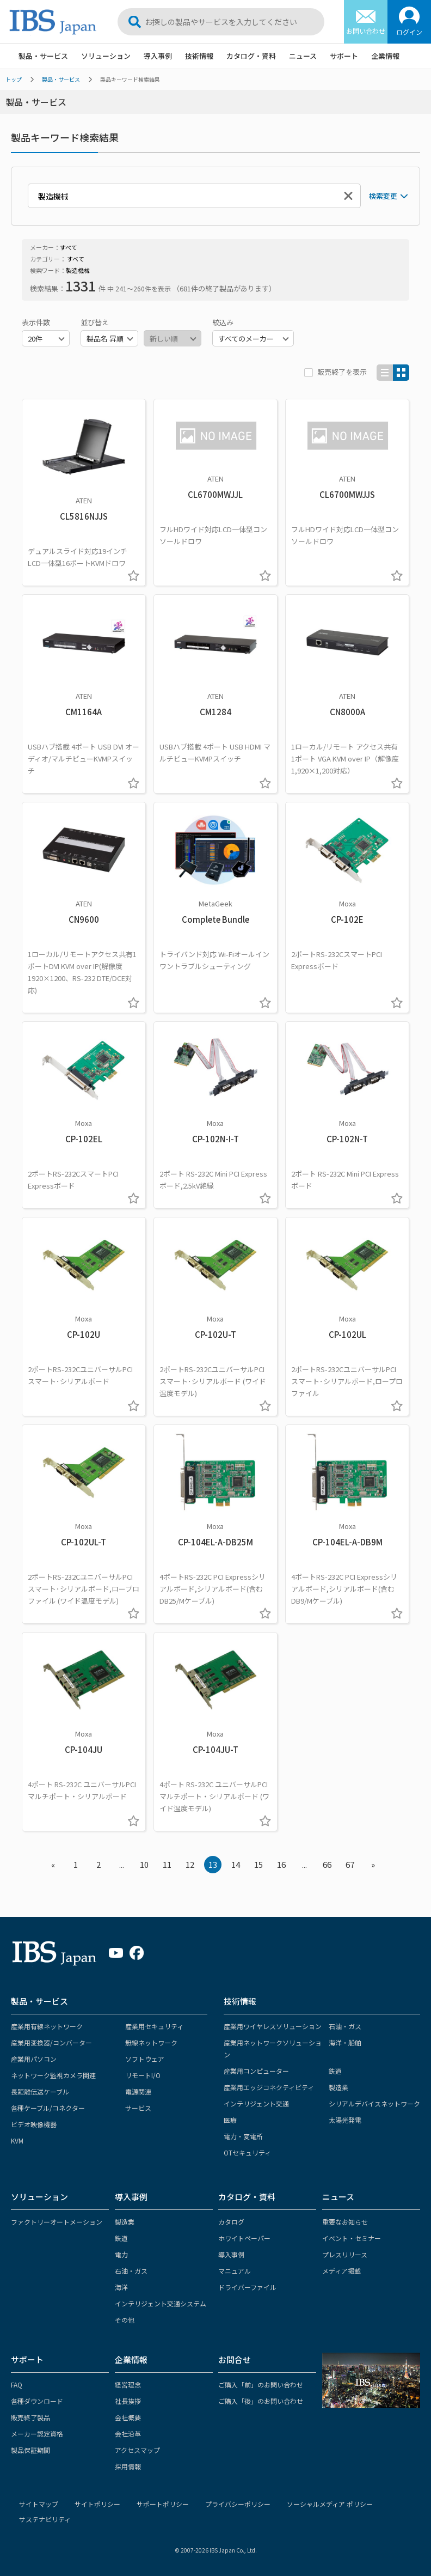 This screenshot has height=2576, width=431. I want to click on 鉄道, so click(335, 2070).